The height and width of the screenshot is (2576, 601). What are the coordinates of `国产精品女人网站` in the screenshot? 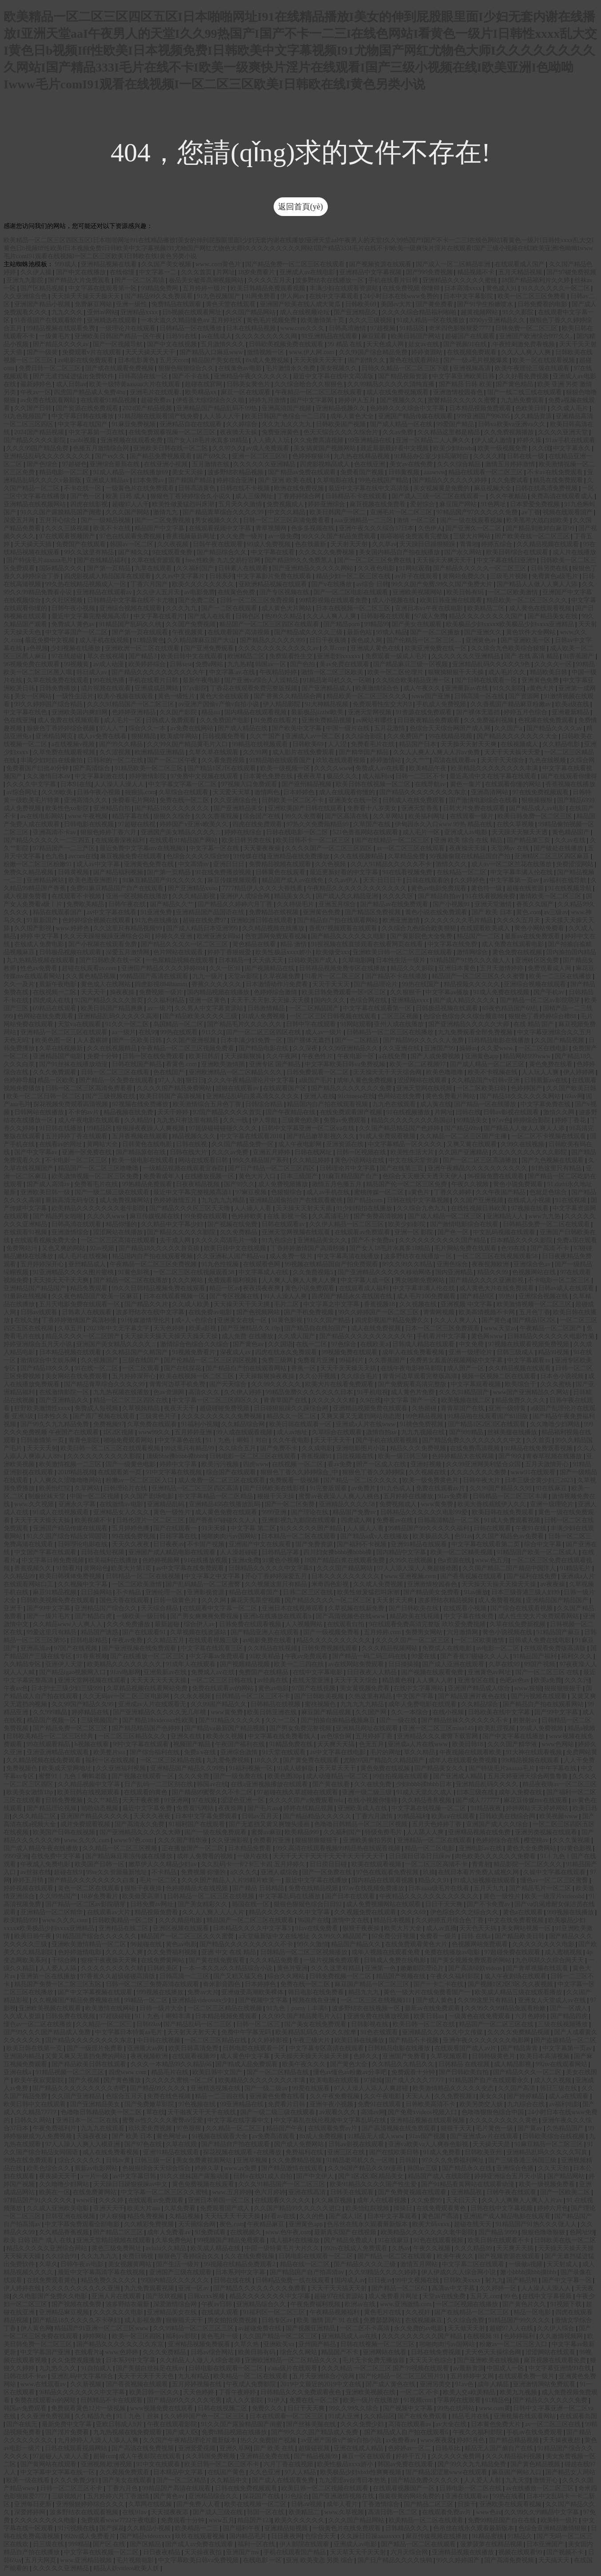 It's located at (570, 2472).